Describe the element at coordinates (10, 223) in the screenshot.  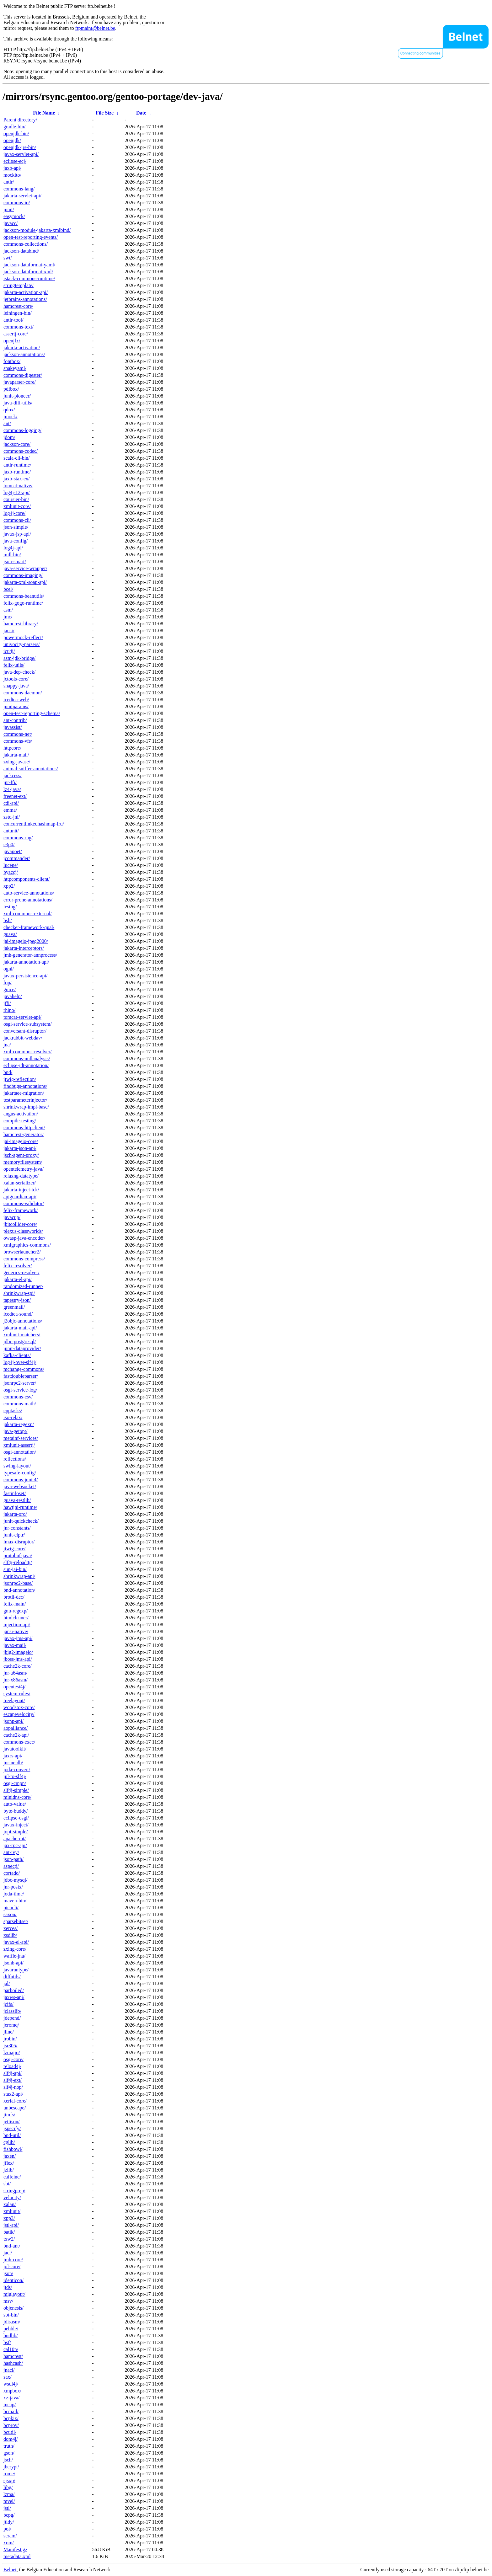
I see `javacc/` at that location.